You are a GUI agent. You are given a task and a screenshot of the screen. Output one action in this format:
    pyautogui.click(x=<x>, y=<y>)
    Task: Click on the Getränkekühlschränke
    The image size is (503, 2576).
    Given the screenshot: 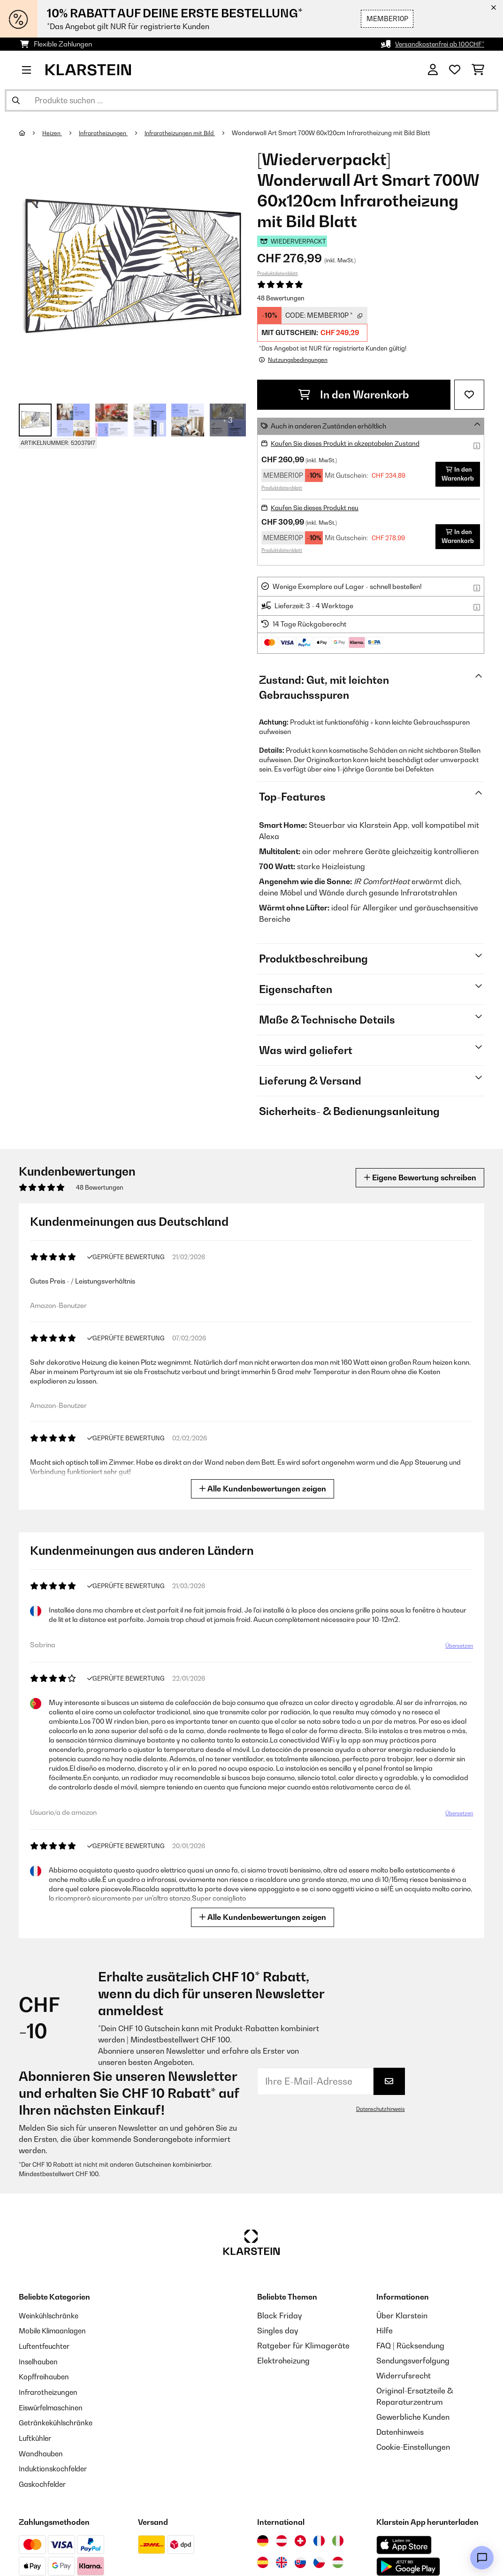 What is the action you would take?
    pyautogui.click(x=59, y=2420)
    